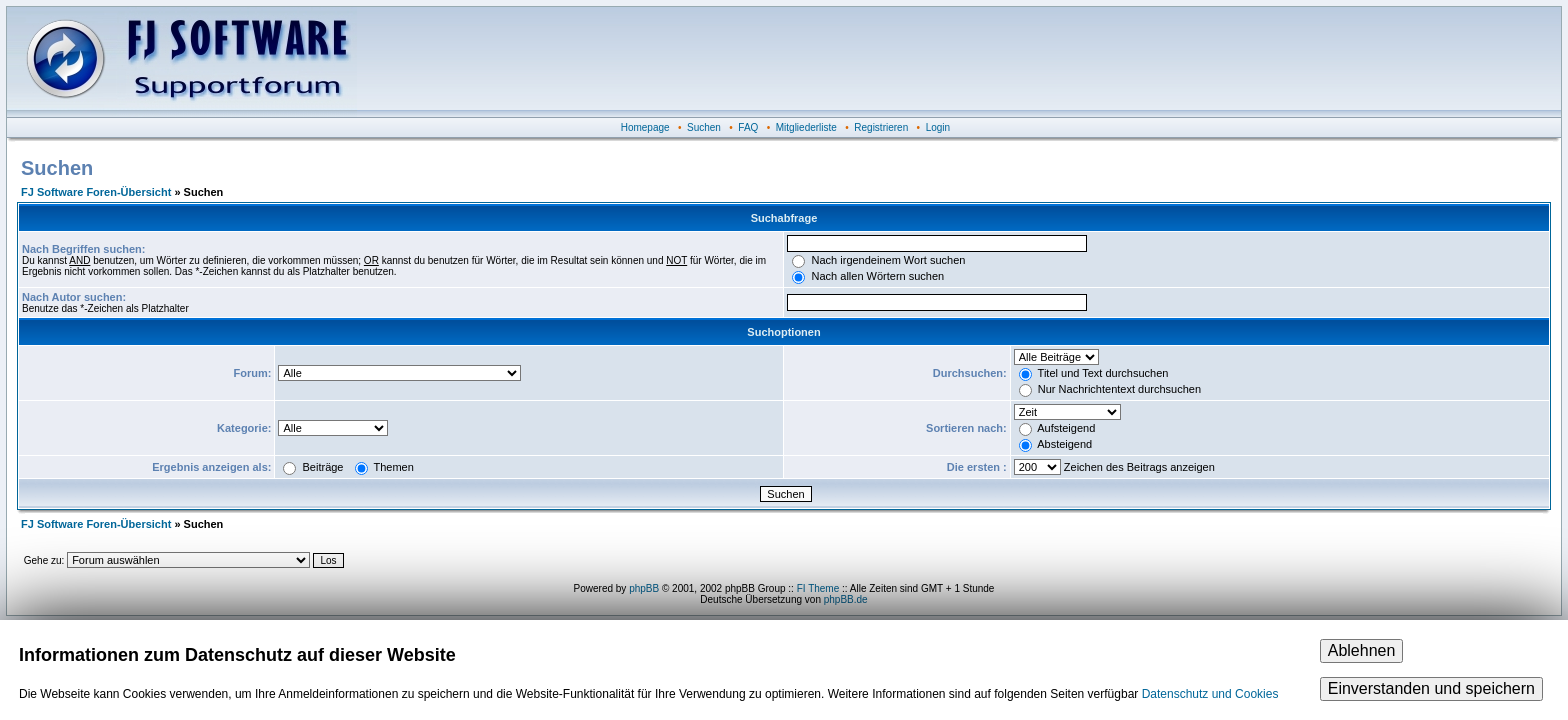  What do you see at coordinates (644, 588) in the screenshot?
I see `phpBB` at bounding box center [644, 588].